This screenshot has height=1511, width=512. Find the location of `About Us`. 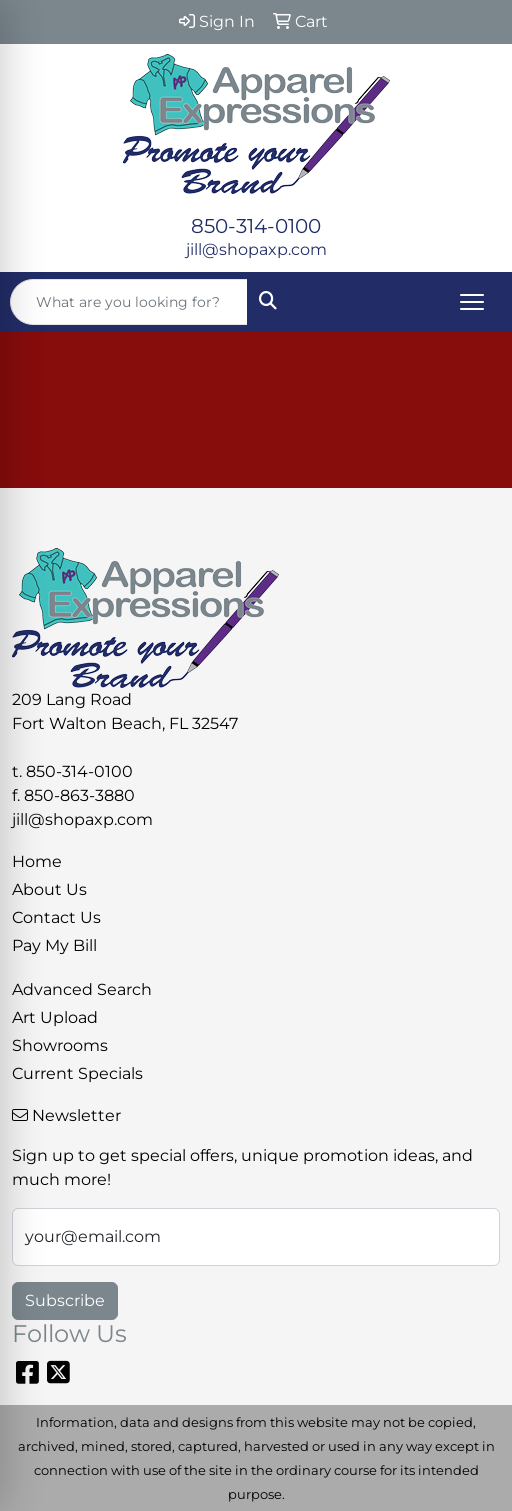

About Us is located at coordinates (49, 889).